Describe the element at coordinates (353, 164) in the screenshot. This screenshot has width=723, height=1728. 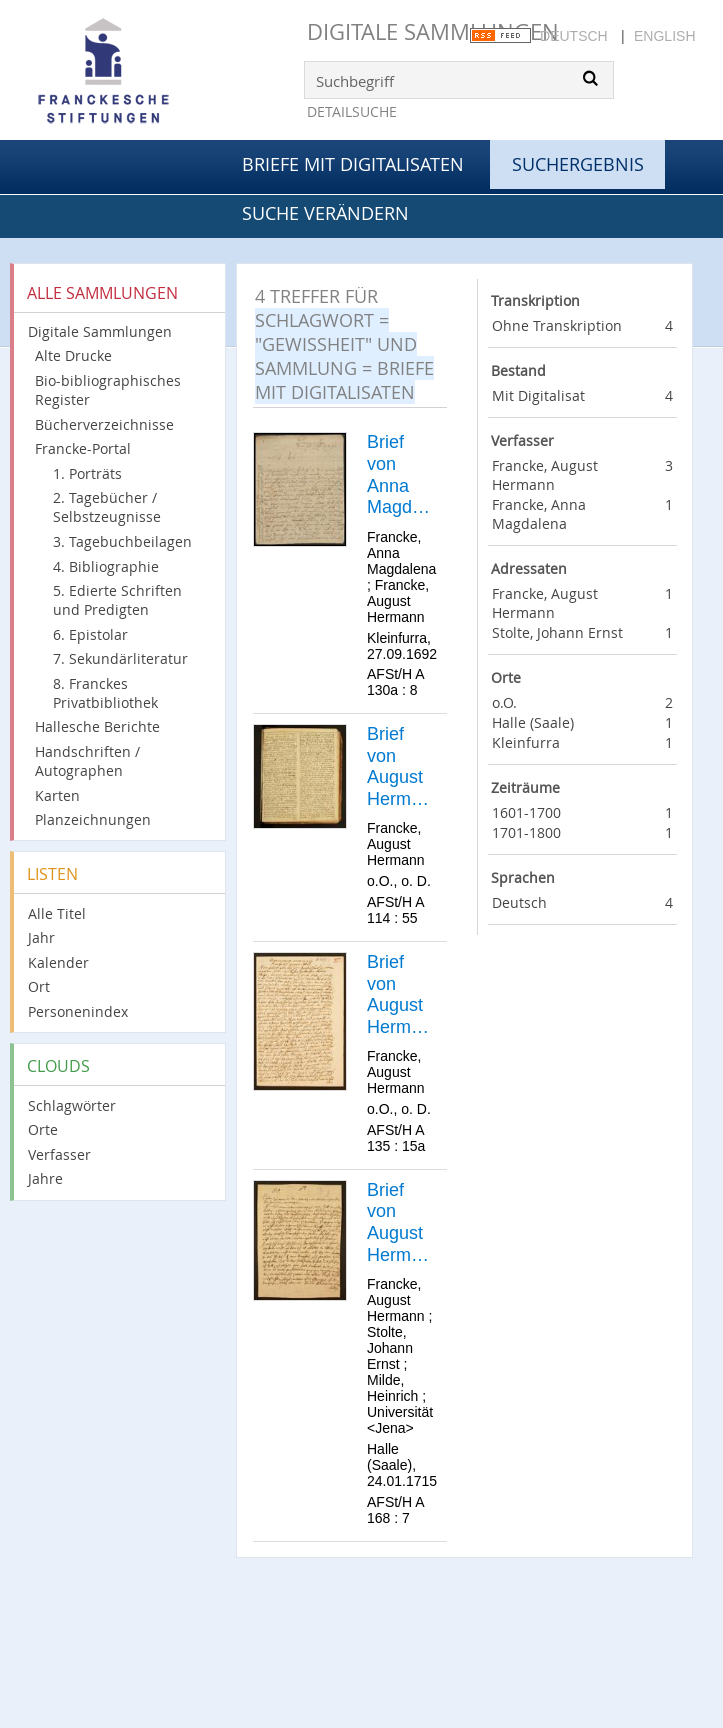
I see `Briefe mit Digitalisaten` at that location.